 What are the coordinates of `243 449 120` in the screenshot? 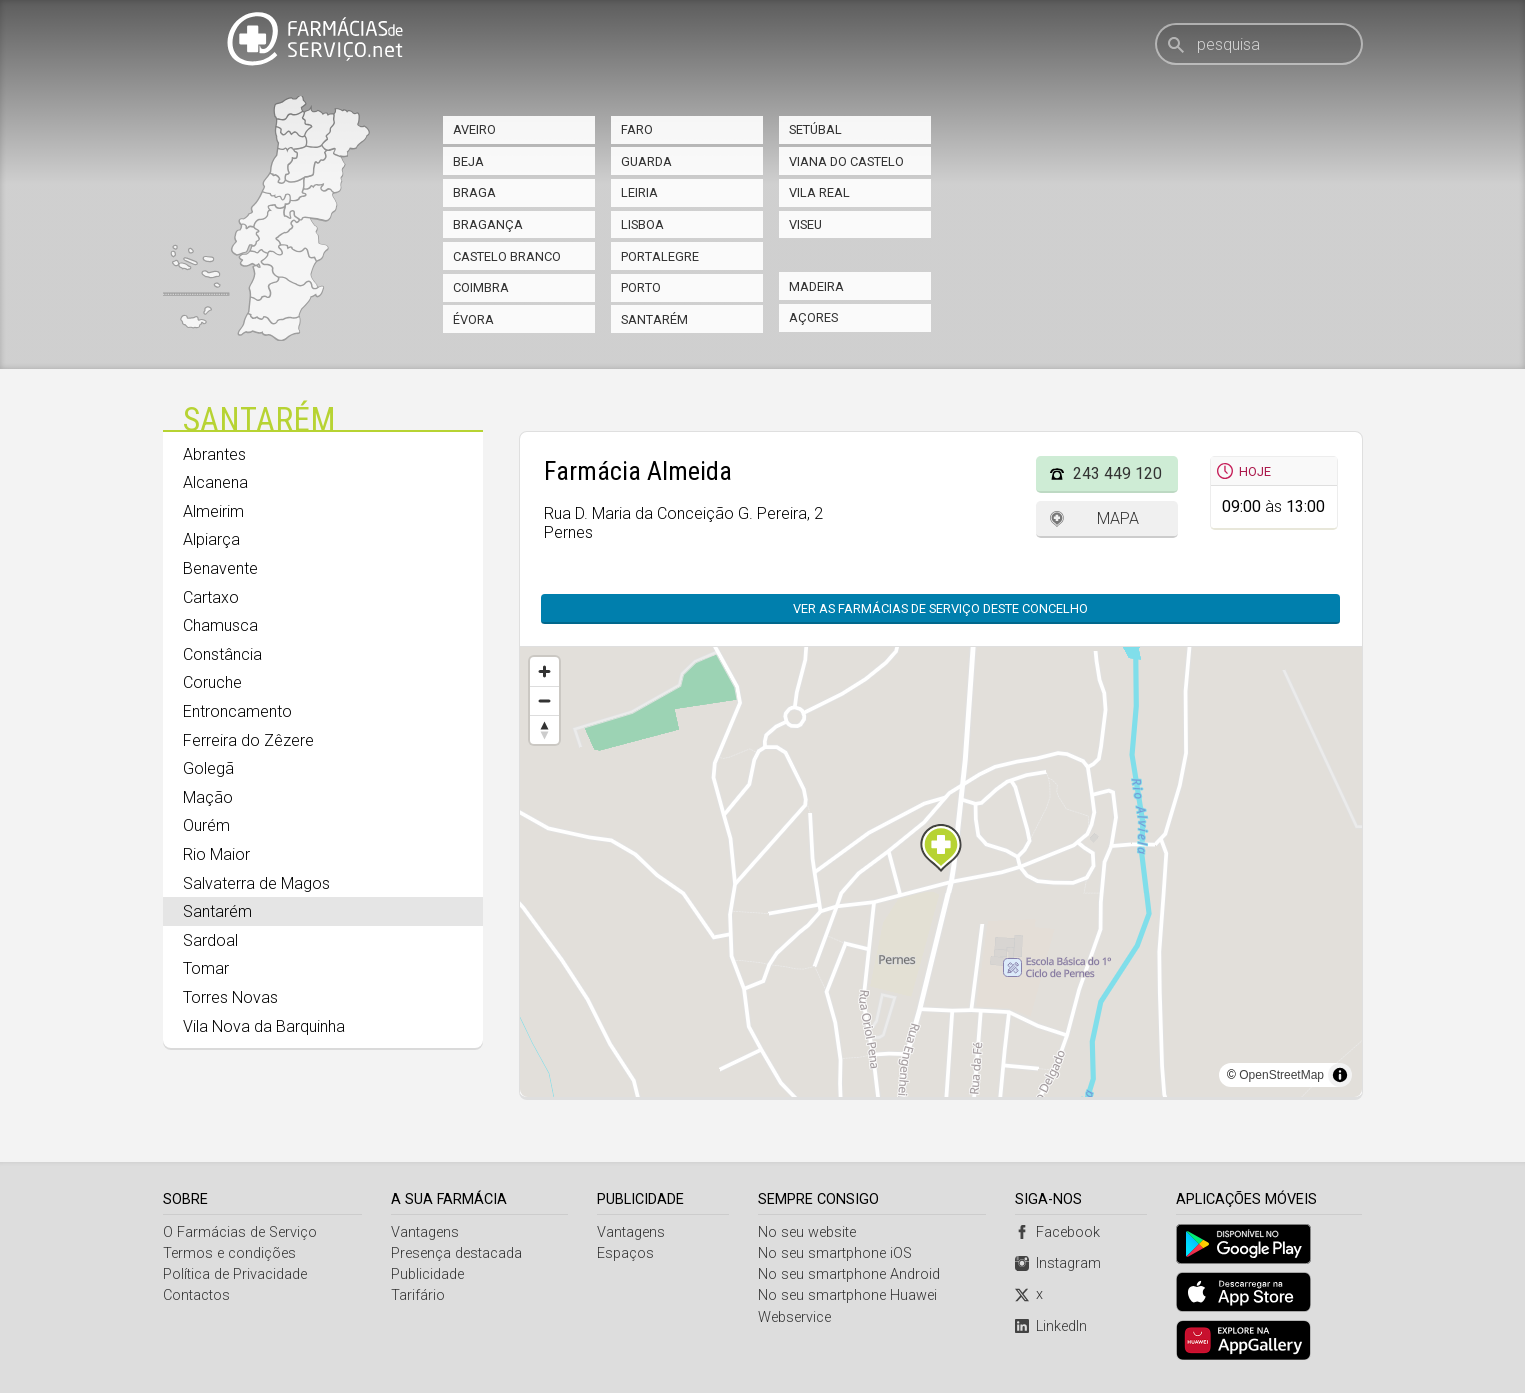 It's located at (1117, 473).